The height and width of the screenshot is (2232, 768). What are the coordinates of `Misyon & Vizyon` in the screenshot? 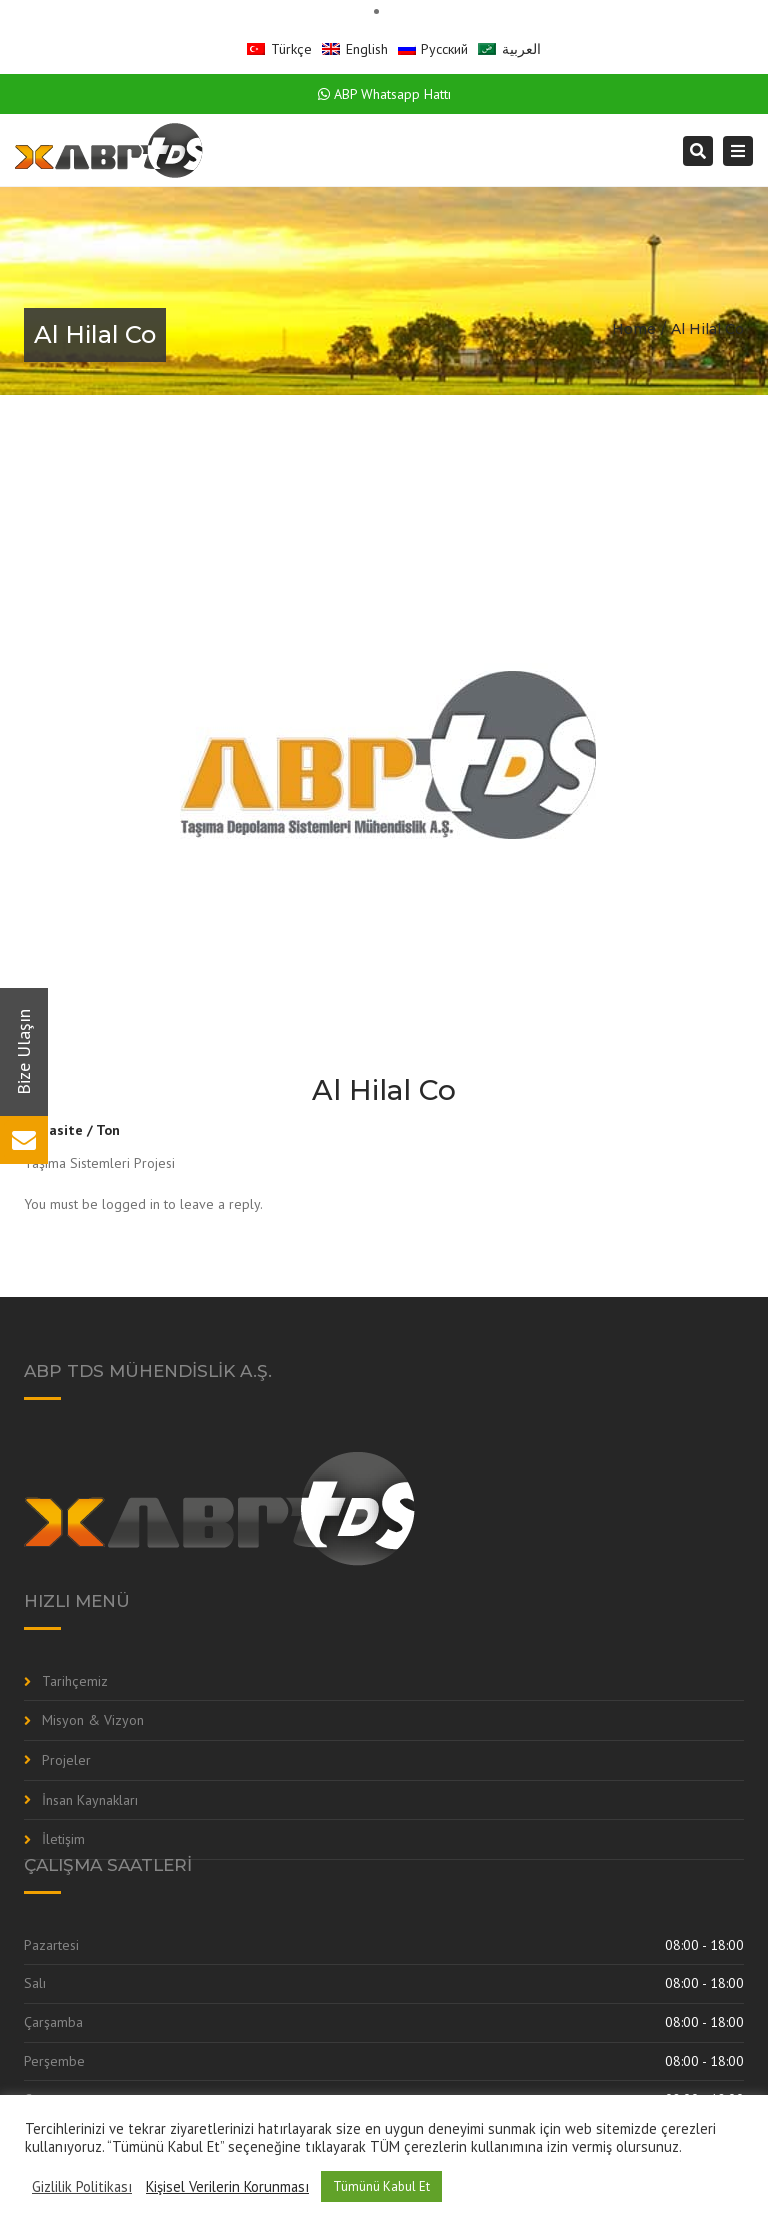 It's located at (93, 1720).